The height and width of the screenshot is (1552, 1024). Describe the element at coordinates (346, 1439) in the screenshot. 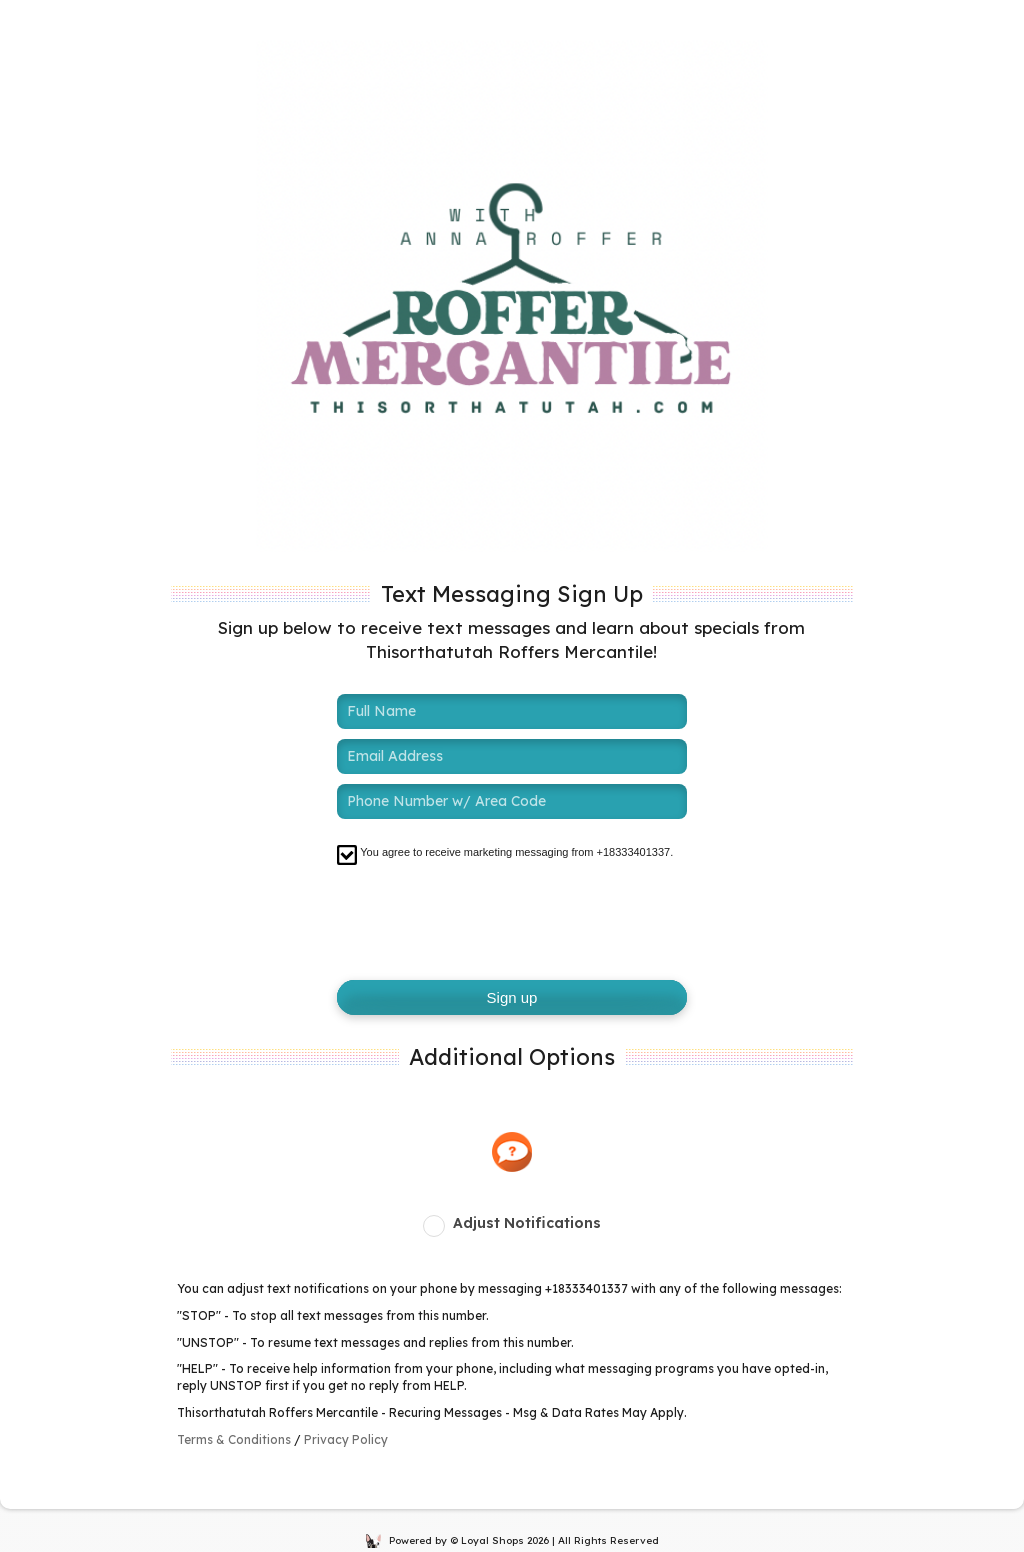

I see `Privacy Policy` at that location.